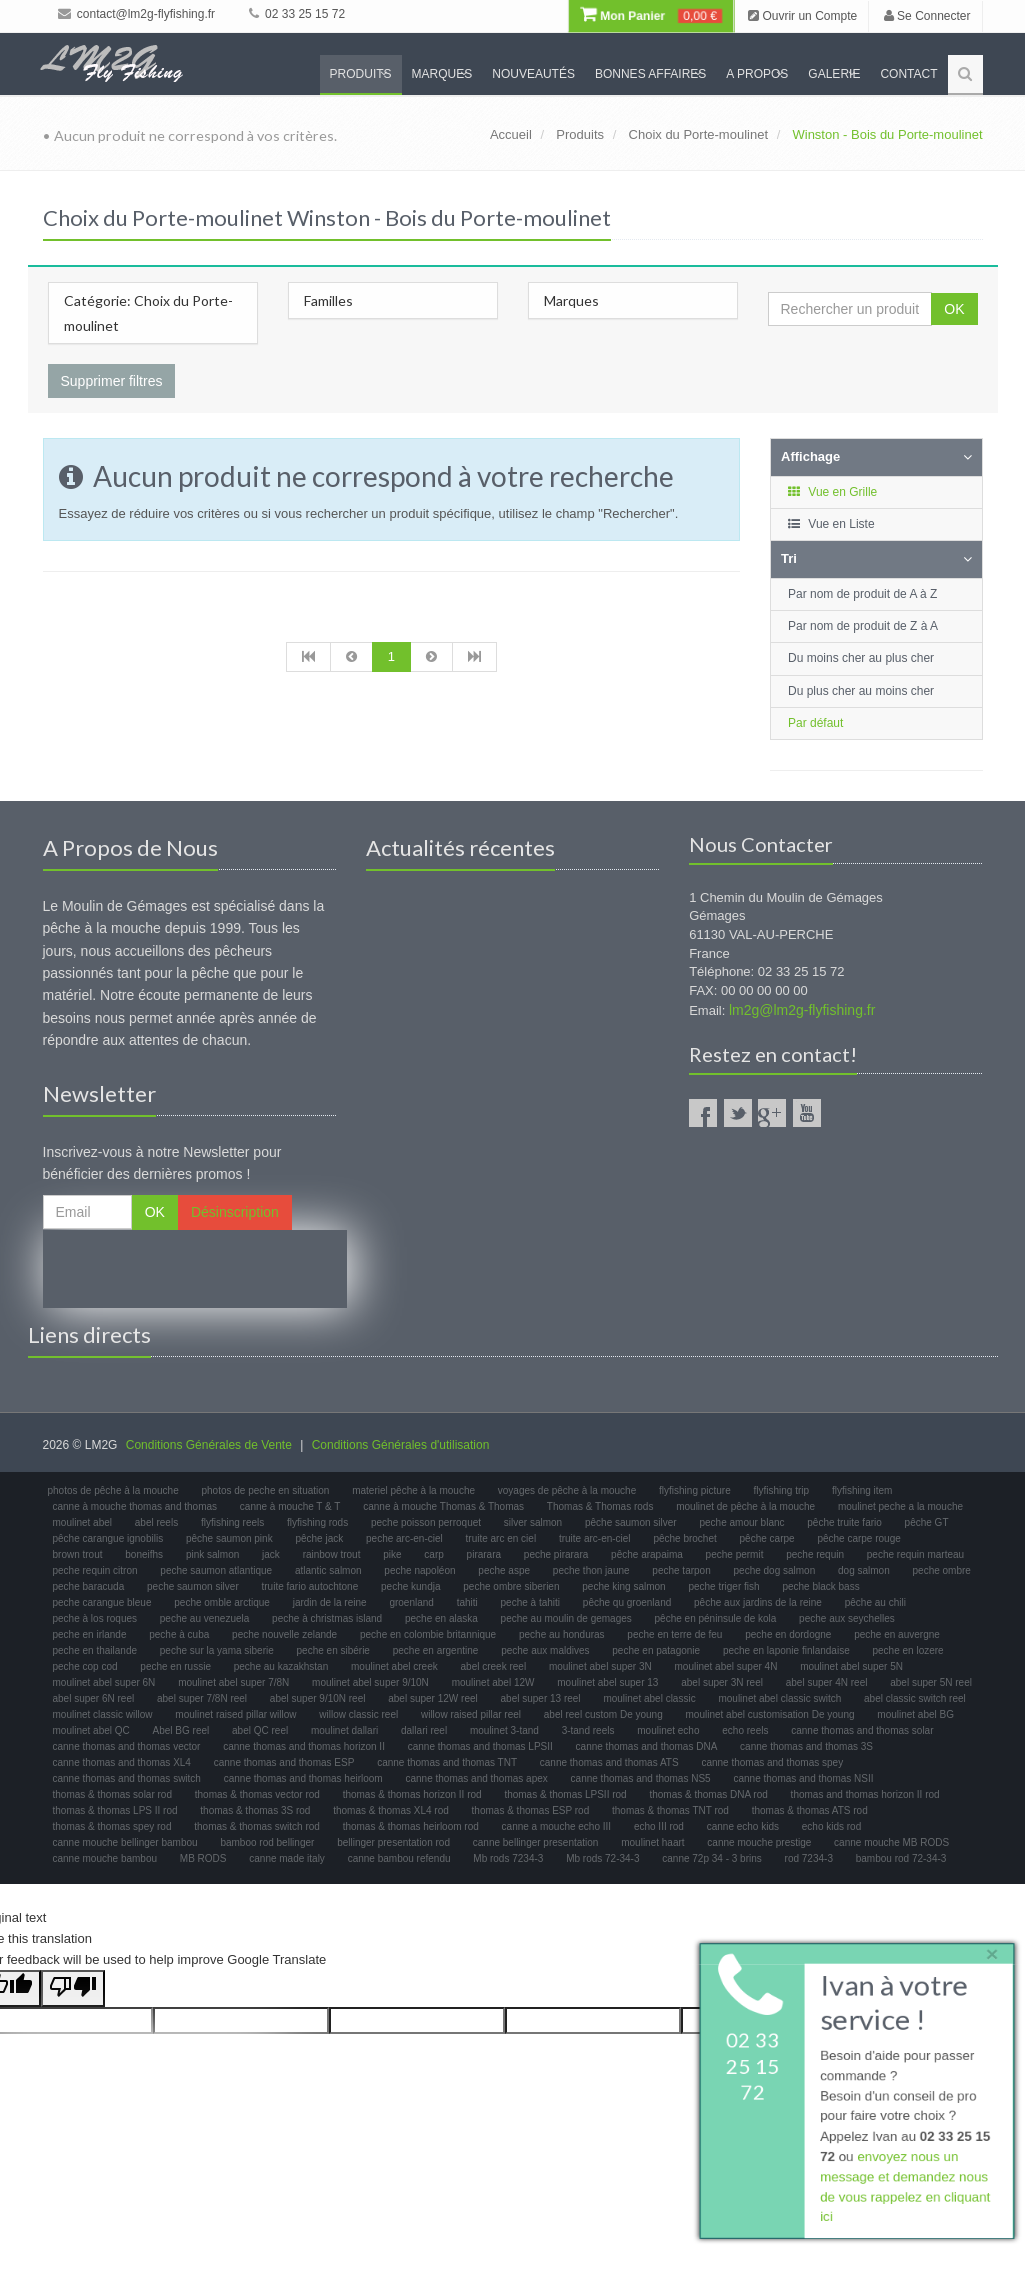 Image resolution: width=1025 pixels, height=2294 pixels. What do you see at coordinates (600, 1506) in the screenshot?
I see `Thomas & Thomas rods` at bounding box center [600, 1506].